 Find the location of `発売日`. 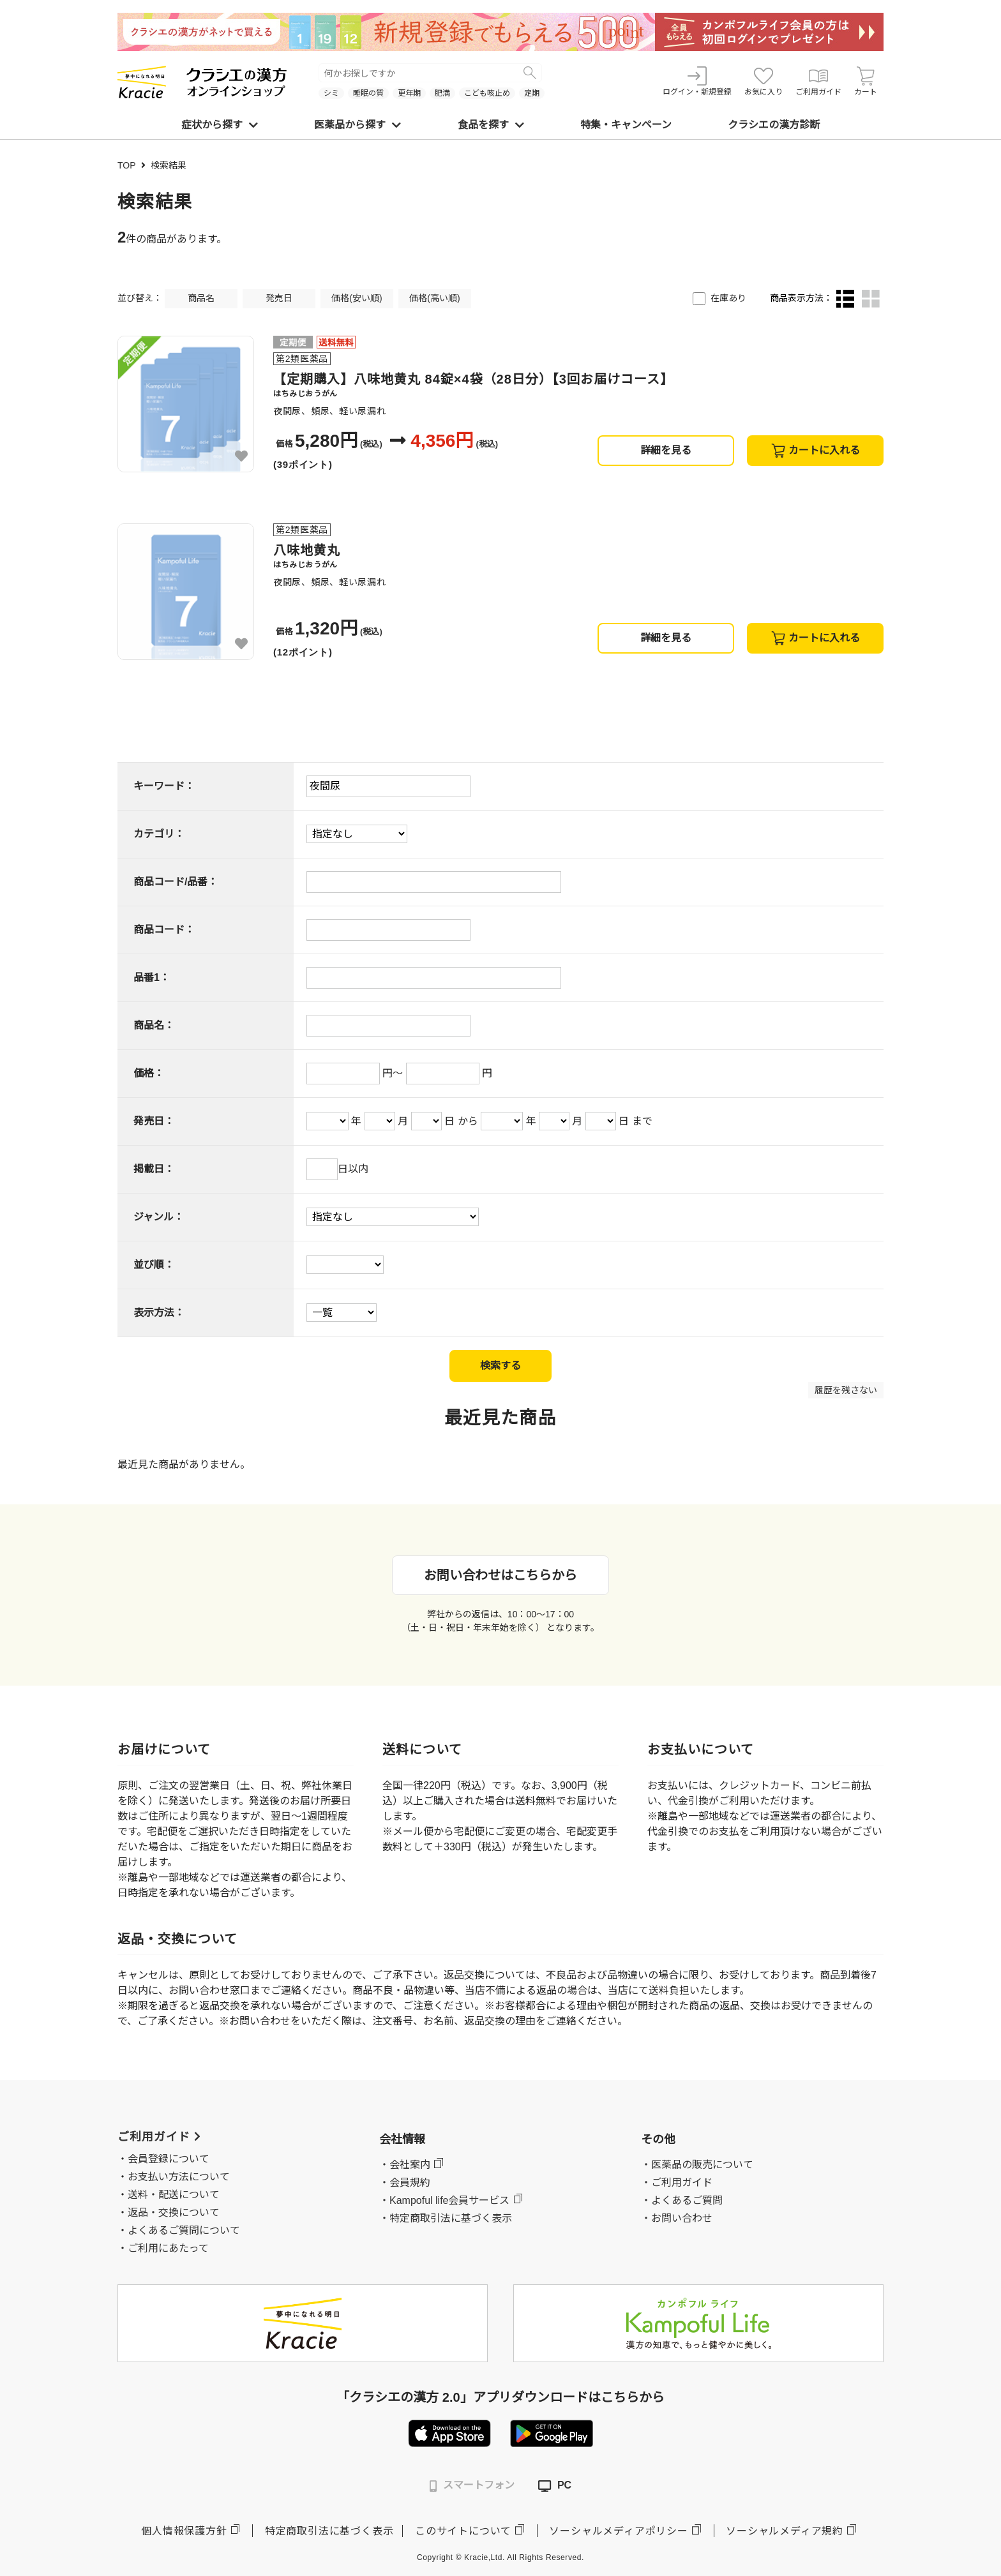

発売日 is located at coordinates (279, 298).